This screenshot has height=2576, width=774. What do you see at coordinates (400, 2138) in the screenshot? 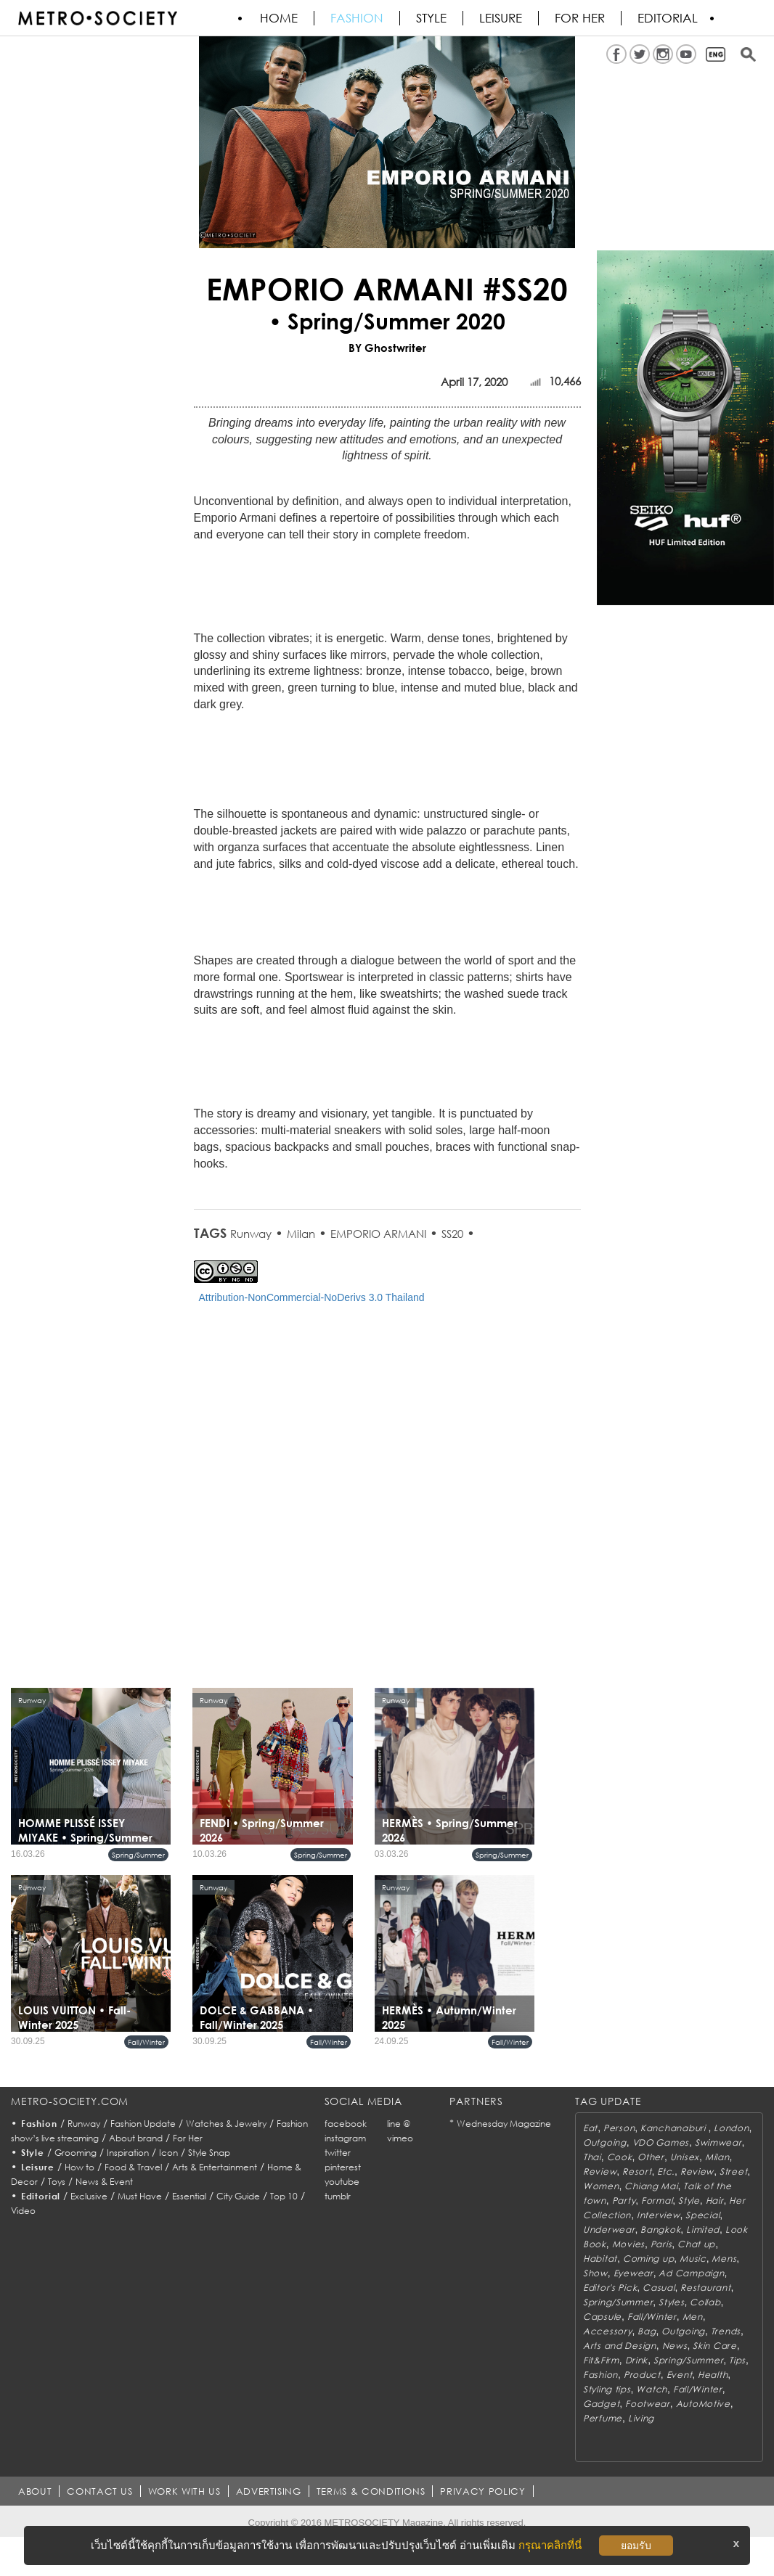
I see `vimeo` at bounding box center [400, 2138].